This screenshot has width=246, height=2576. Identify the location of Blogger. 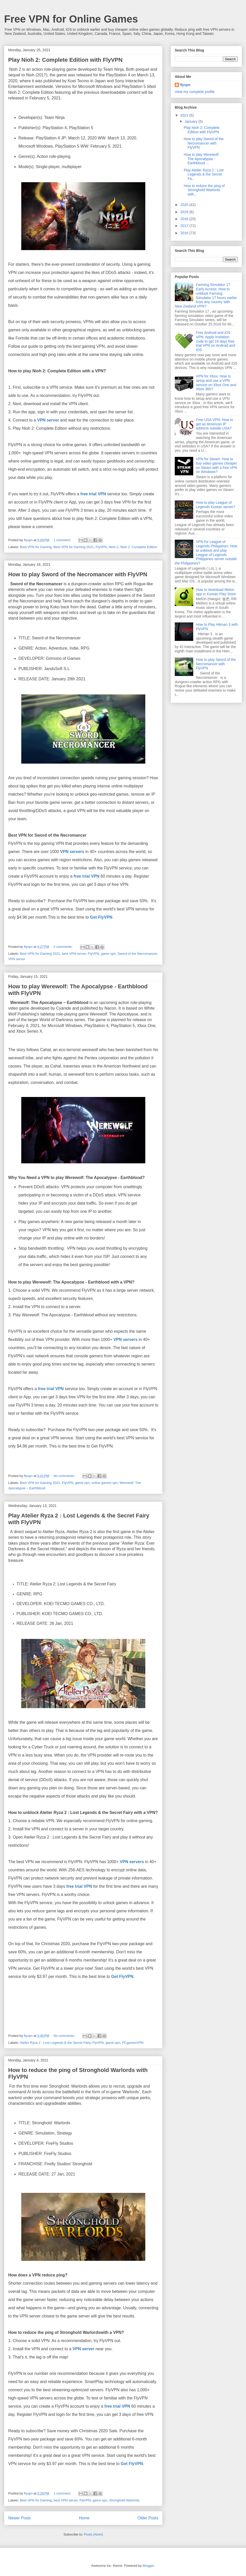
(148, 2566).